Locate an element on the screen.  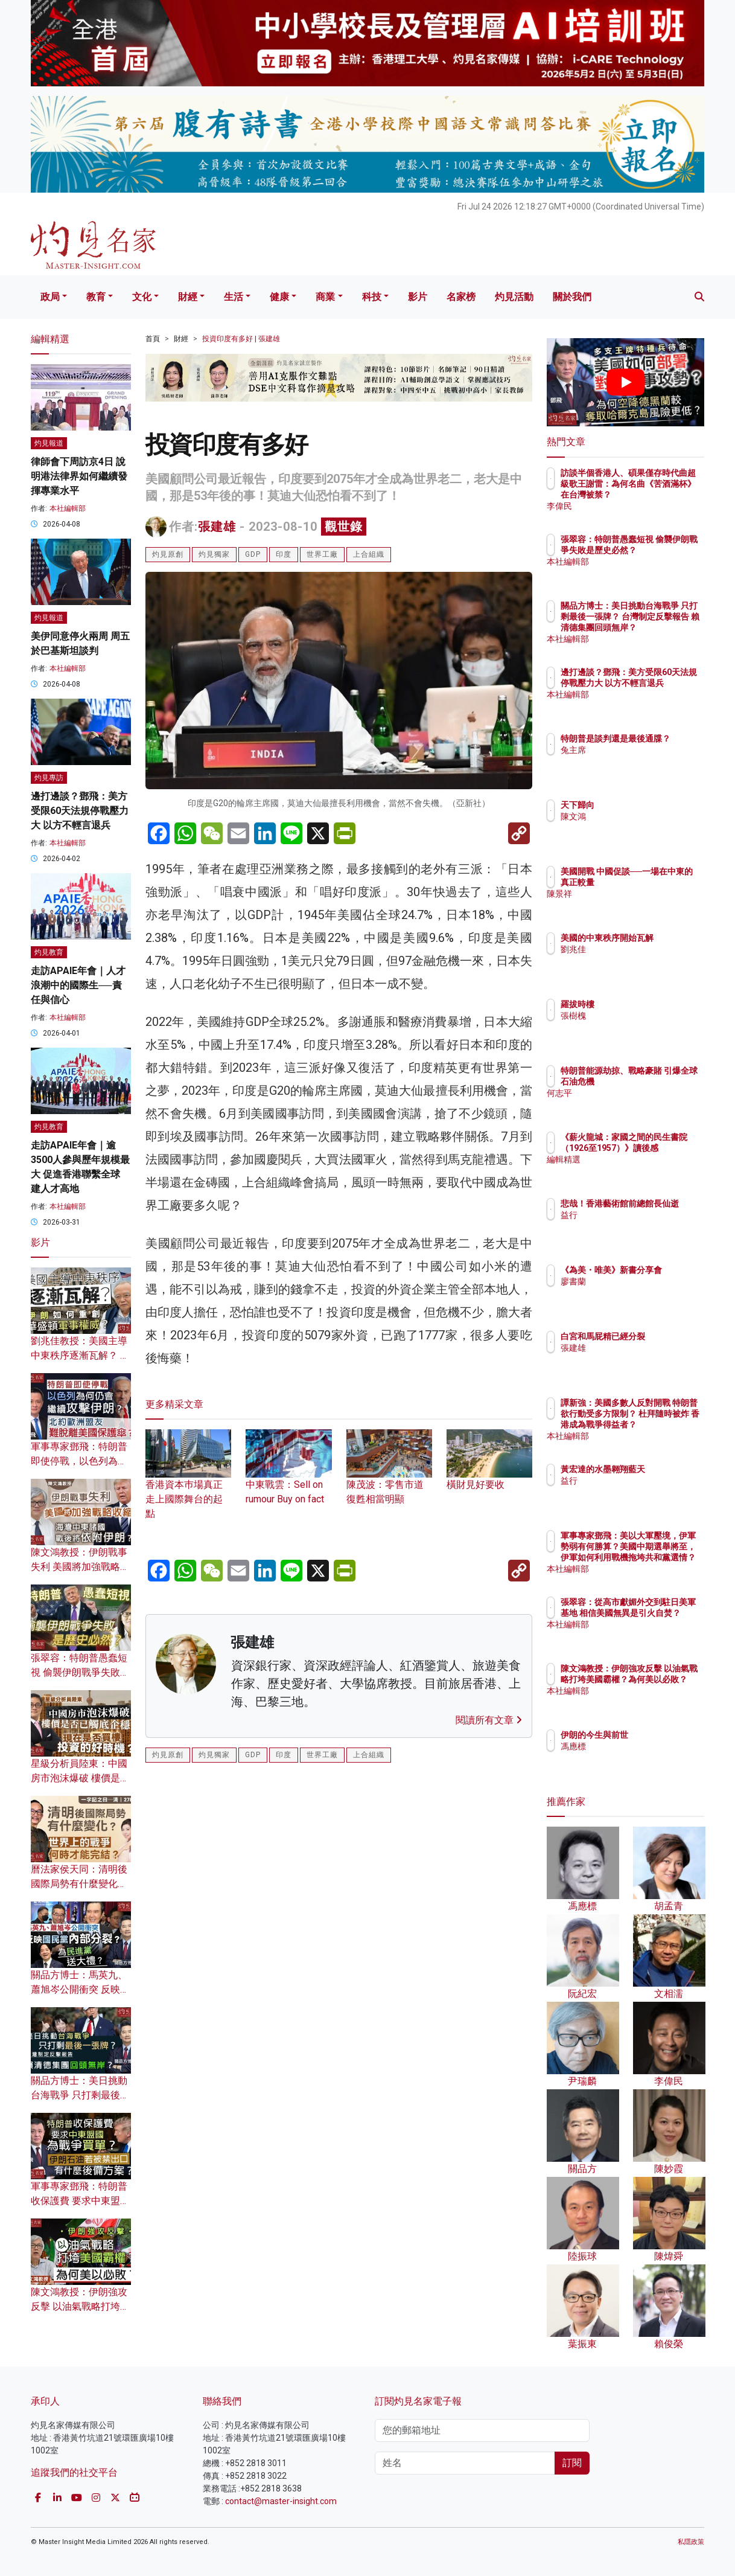
印度 is located at coordinates (283, 554).